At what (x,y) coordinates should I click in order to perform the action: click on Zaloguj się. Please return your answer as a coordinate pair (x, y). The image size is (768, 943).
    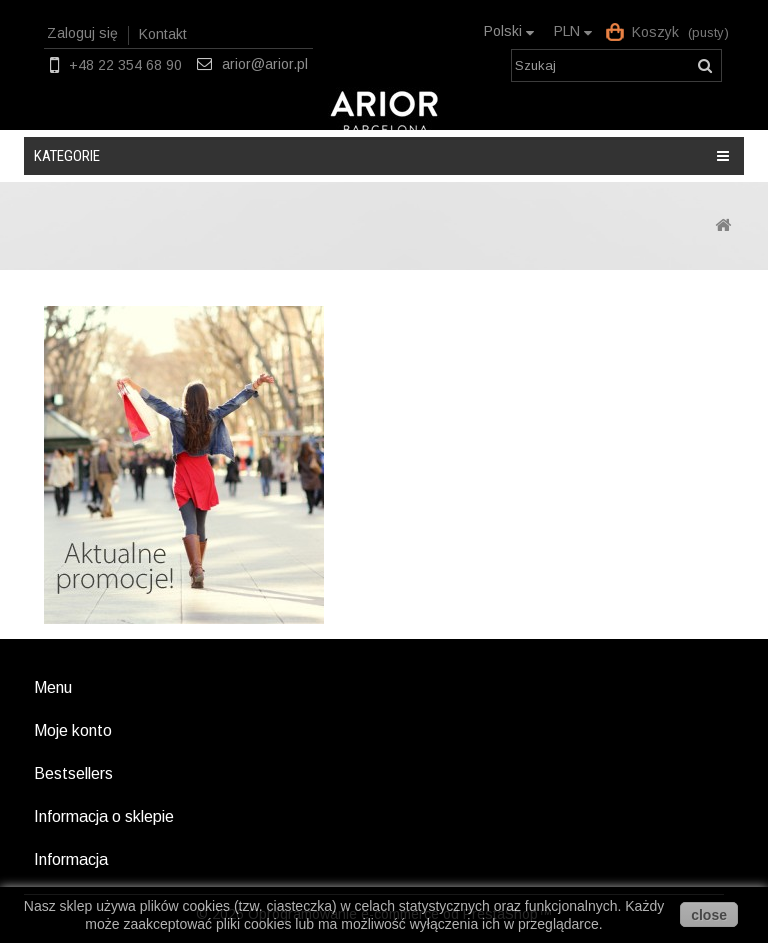
    Looking at the image, I should click on (82, 33).